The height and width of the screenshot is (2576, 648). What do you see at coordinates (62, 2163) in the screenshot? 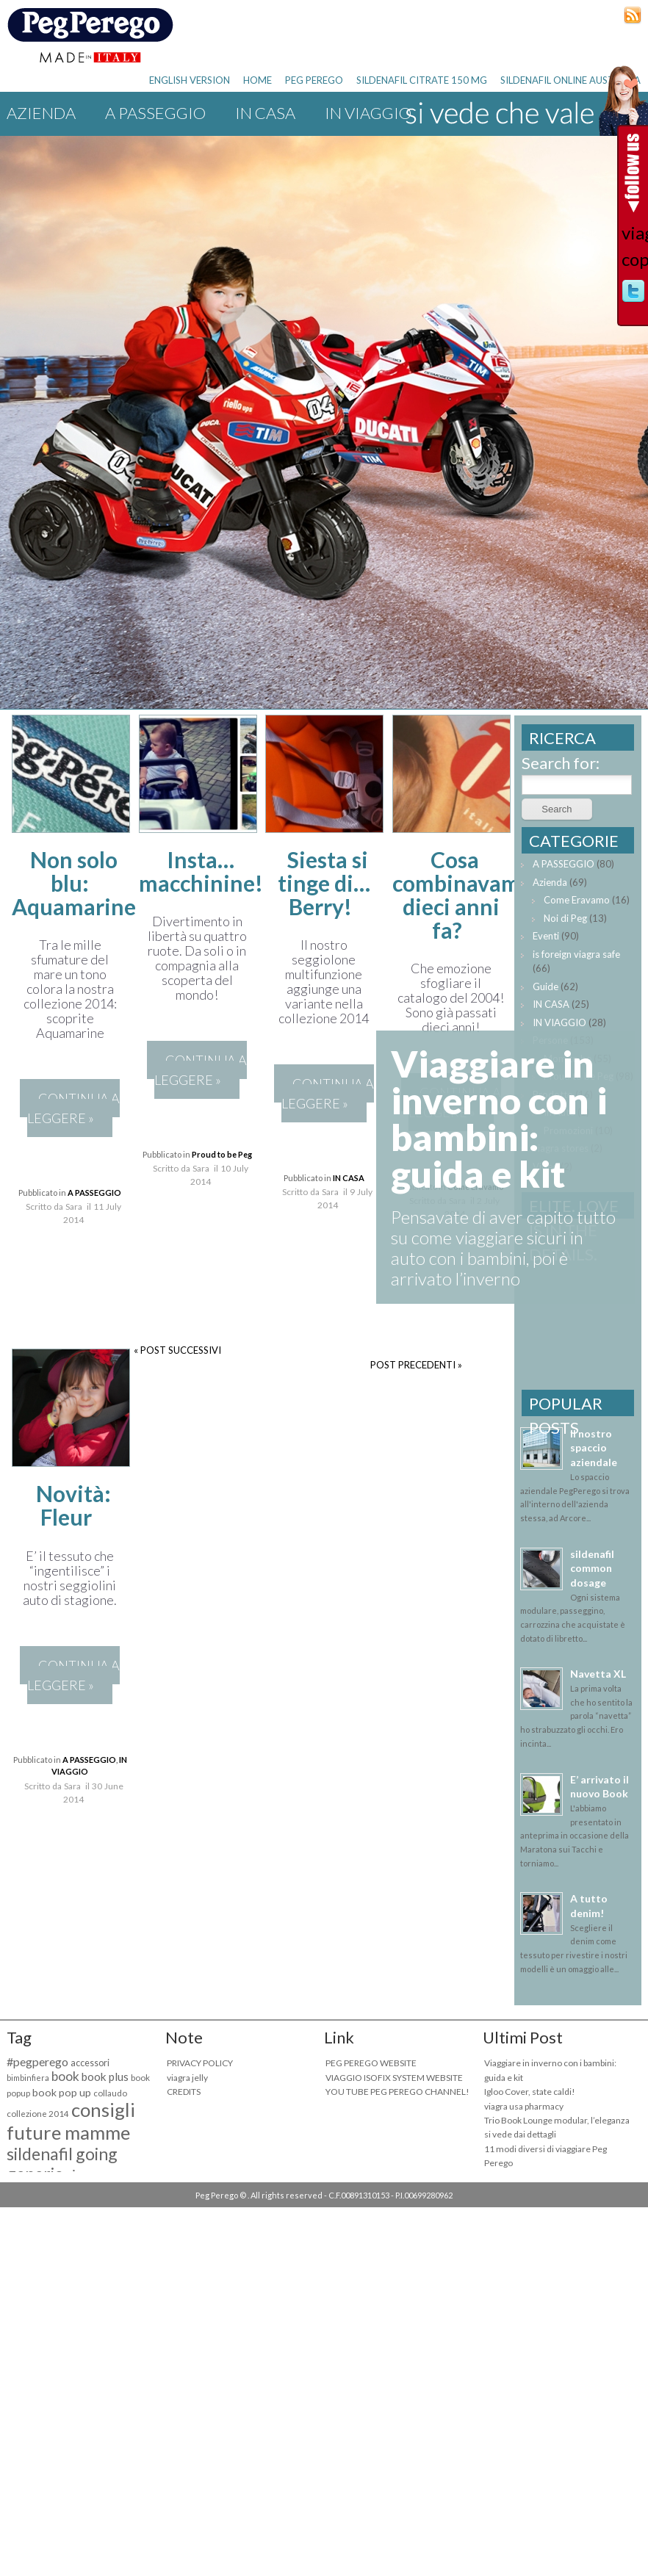
I see `sildenafil going generic` at bounding box center [62, 2163].